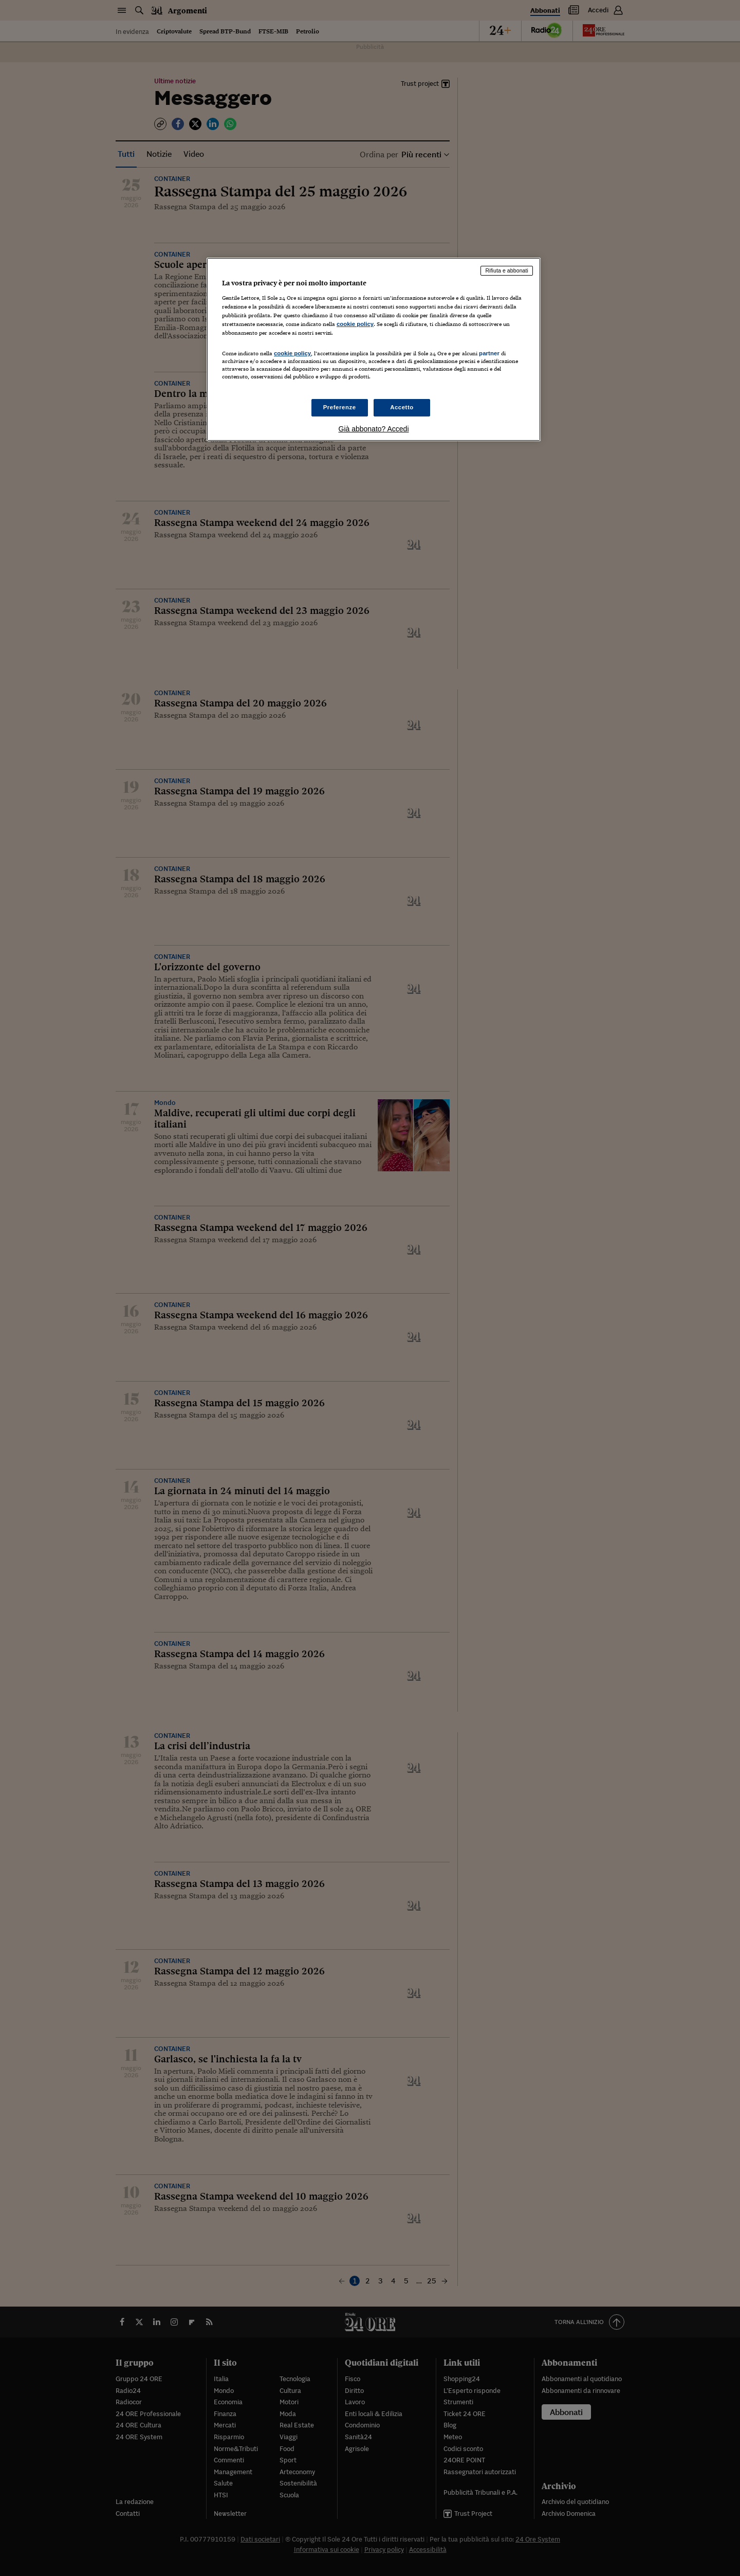 This screenshot has width=740, height=2576. Describe the element at coordinates (506, 270) in the screenshot. I see `Rifiuta e abbonati` at that location.